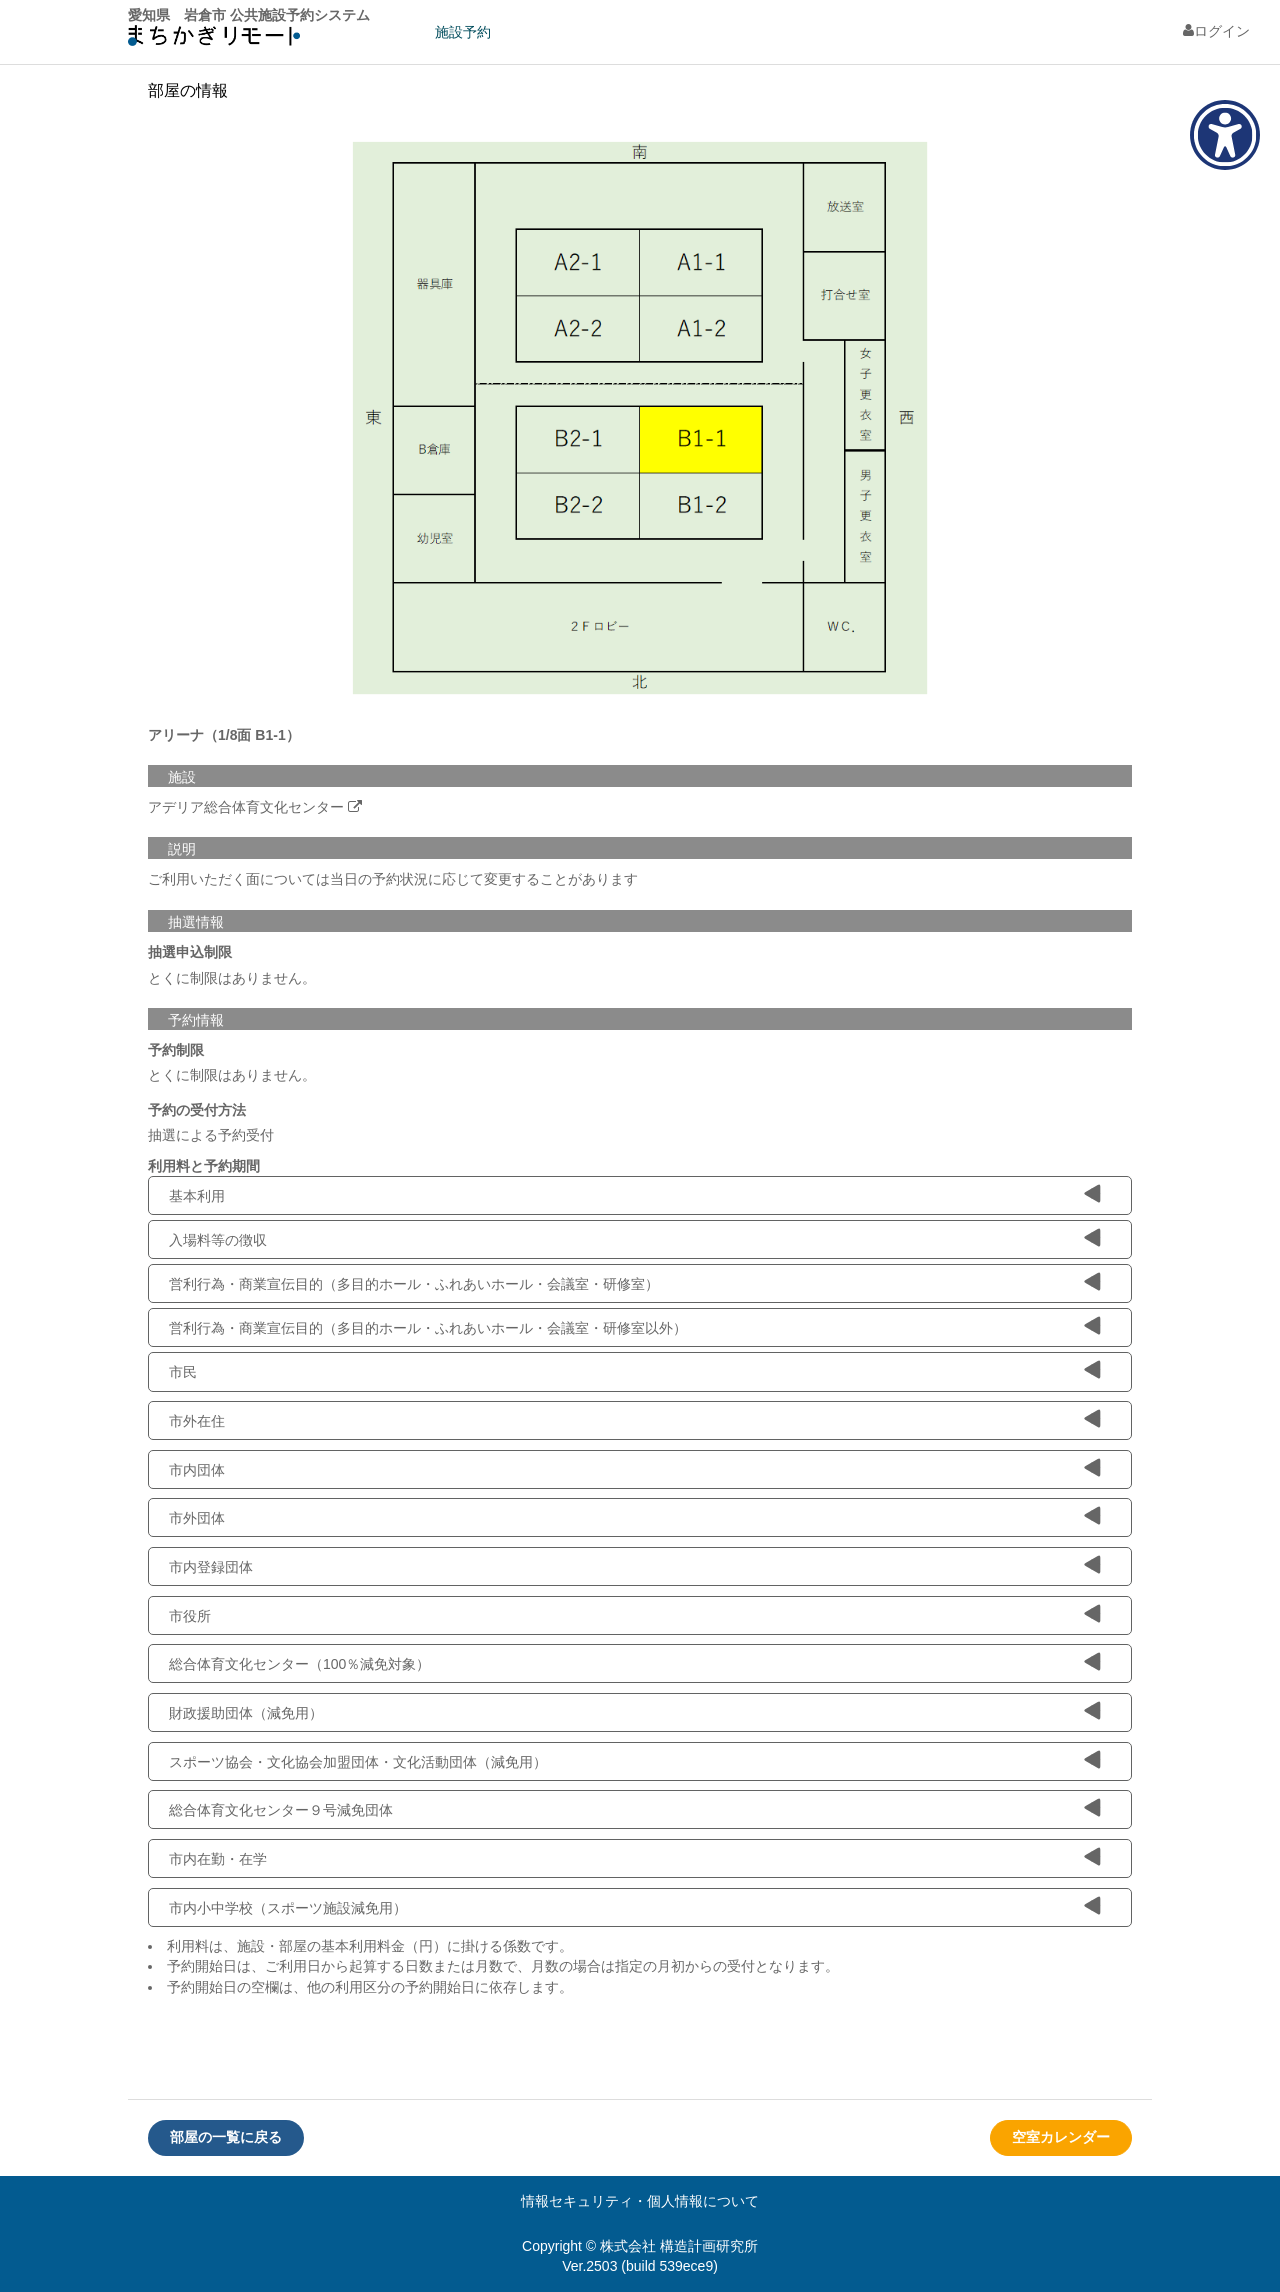 The image size is (1280, 2292). What do you see at coordinates (1061, 2137) in the screenshot?
I see `空室カレンダー` at bounding box center [1061, 2137].